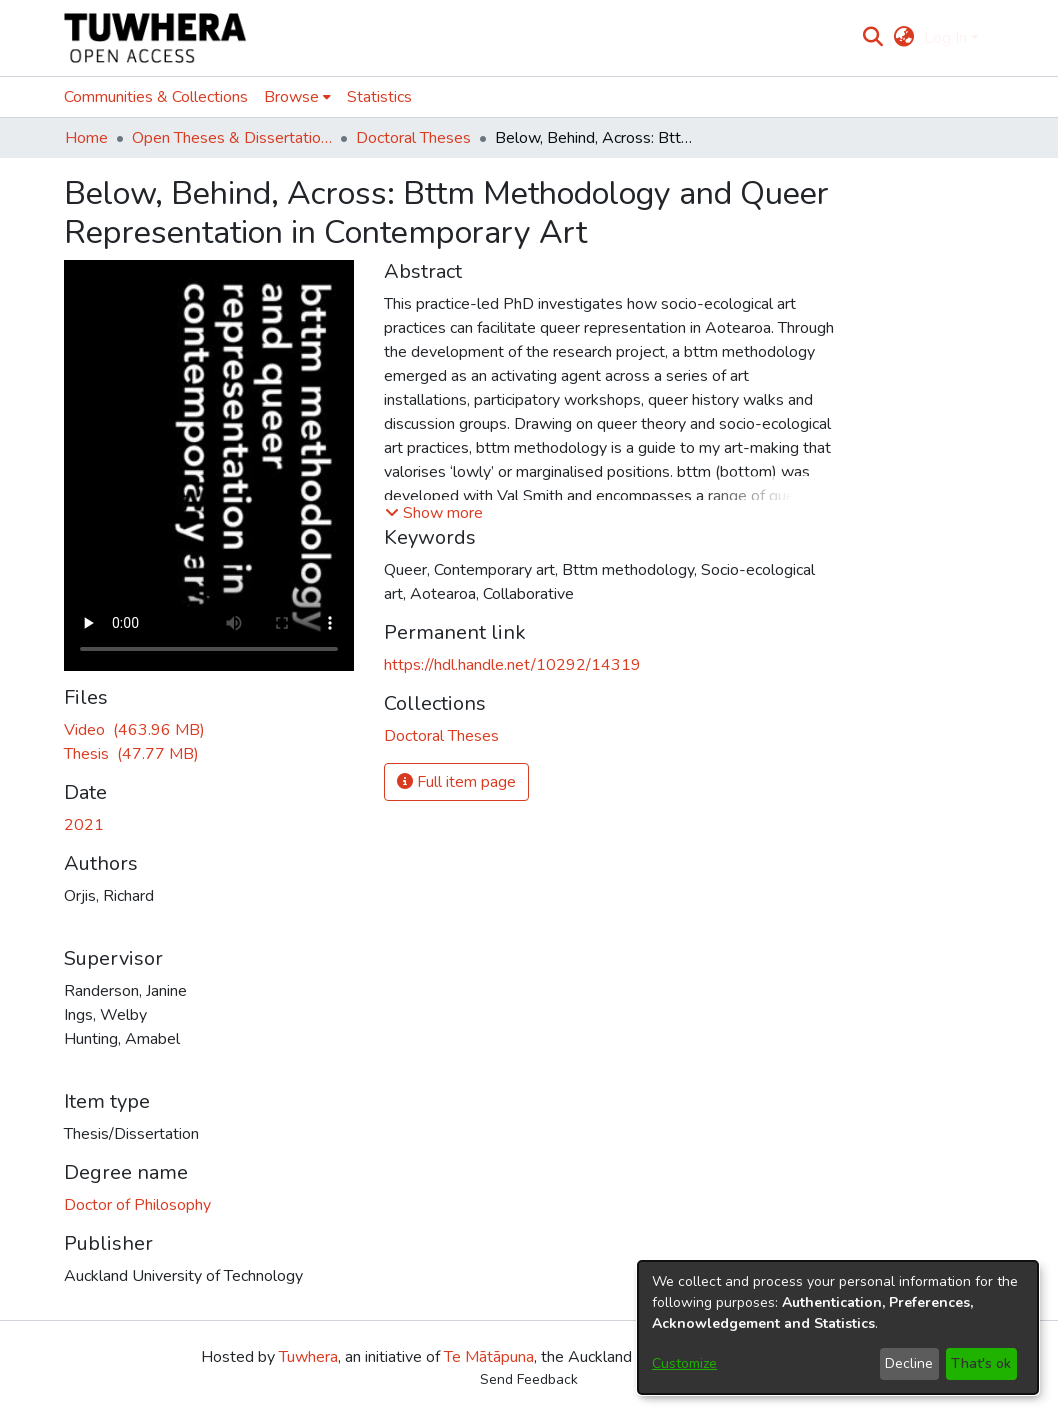  I want to click on Send Feedback, so click(529, 1379).